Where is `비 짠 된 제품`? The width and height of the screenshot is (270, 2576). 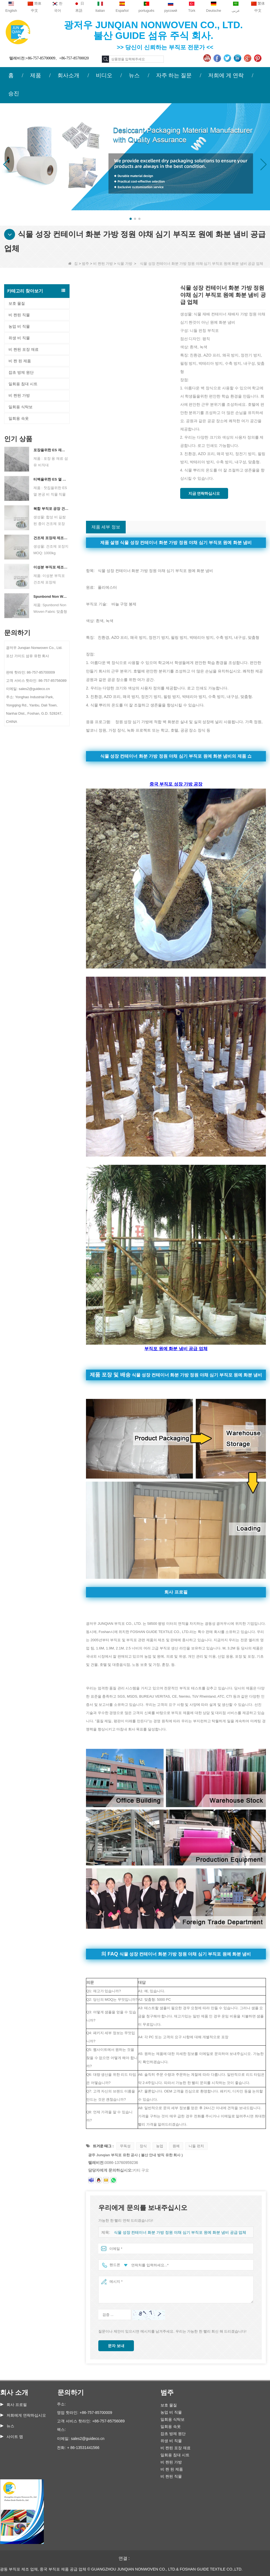
비 짠 된 제품 is located at coordinates (19, 361).